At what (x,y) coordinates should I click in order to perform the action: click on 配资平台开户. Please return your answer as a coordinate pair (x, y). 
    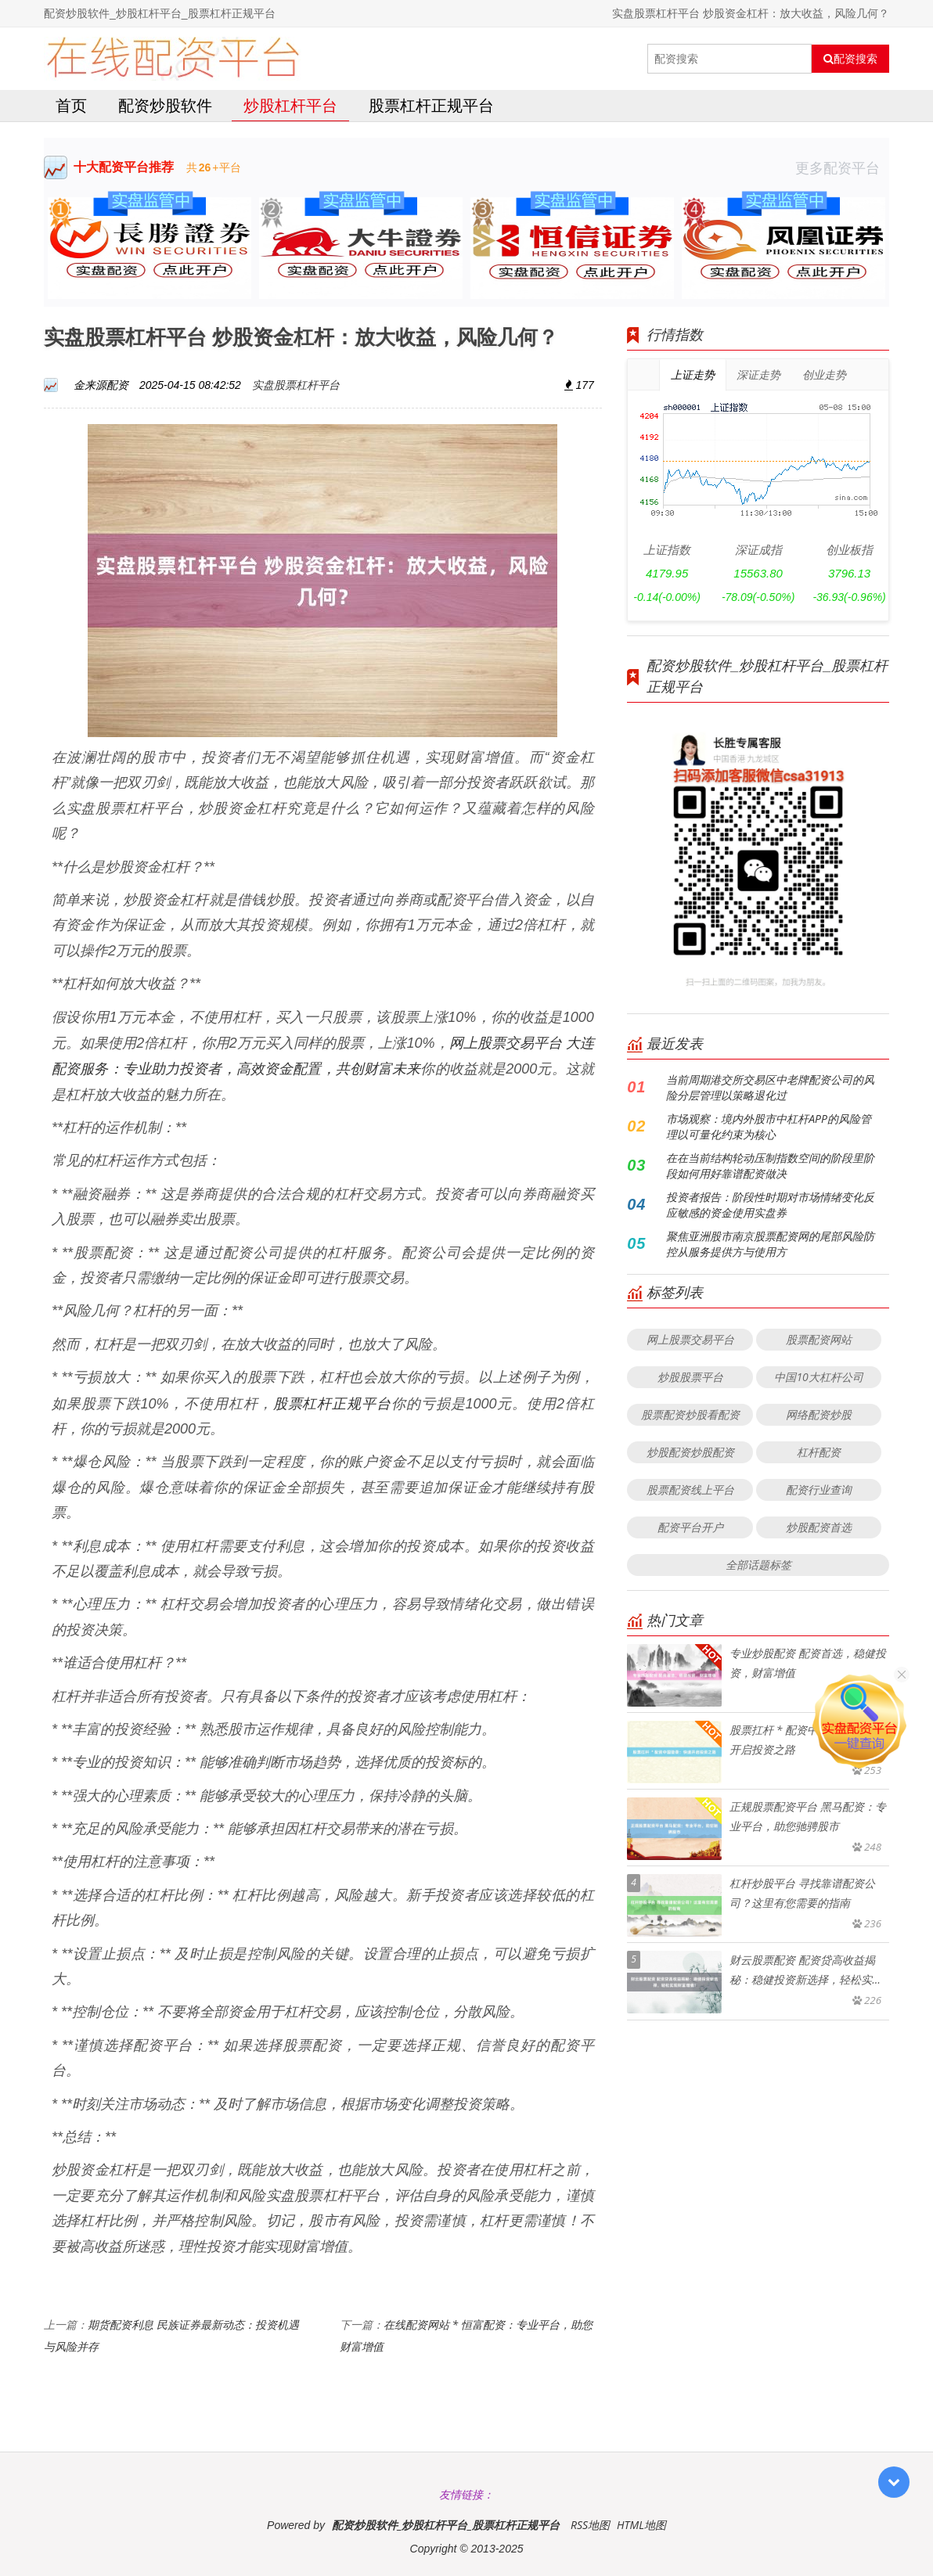
    Looking at the image, I should click on (690, 1527).